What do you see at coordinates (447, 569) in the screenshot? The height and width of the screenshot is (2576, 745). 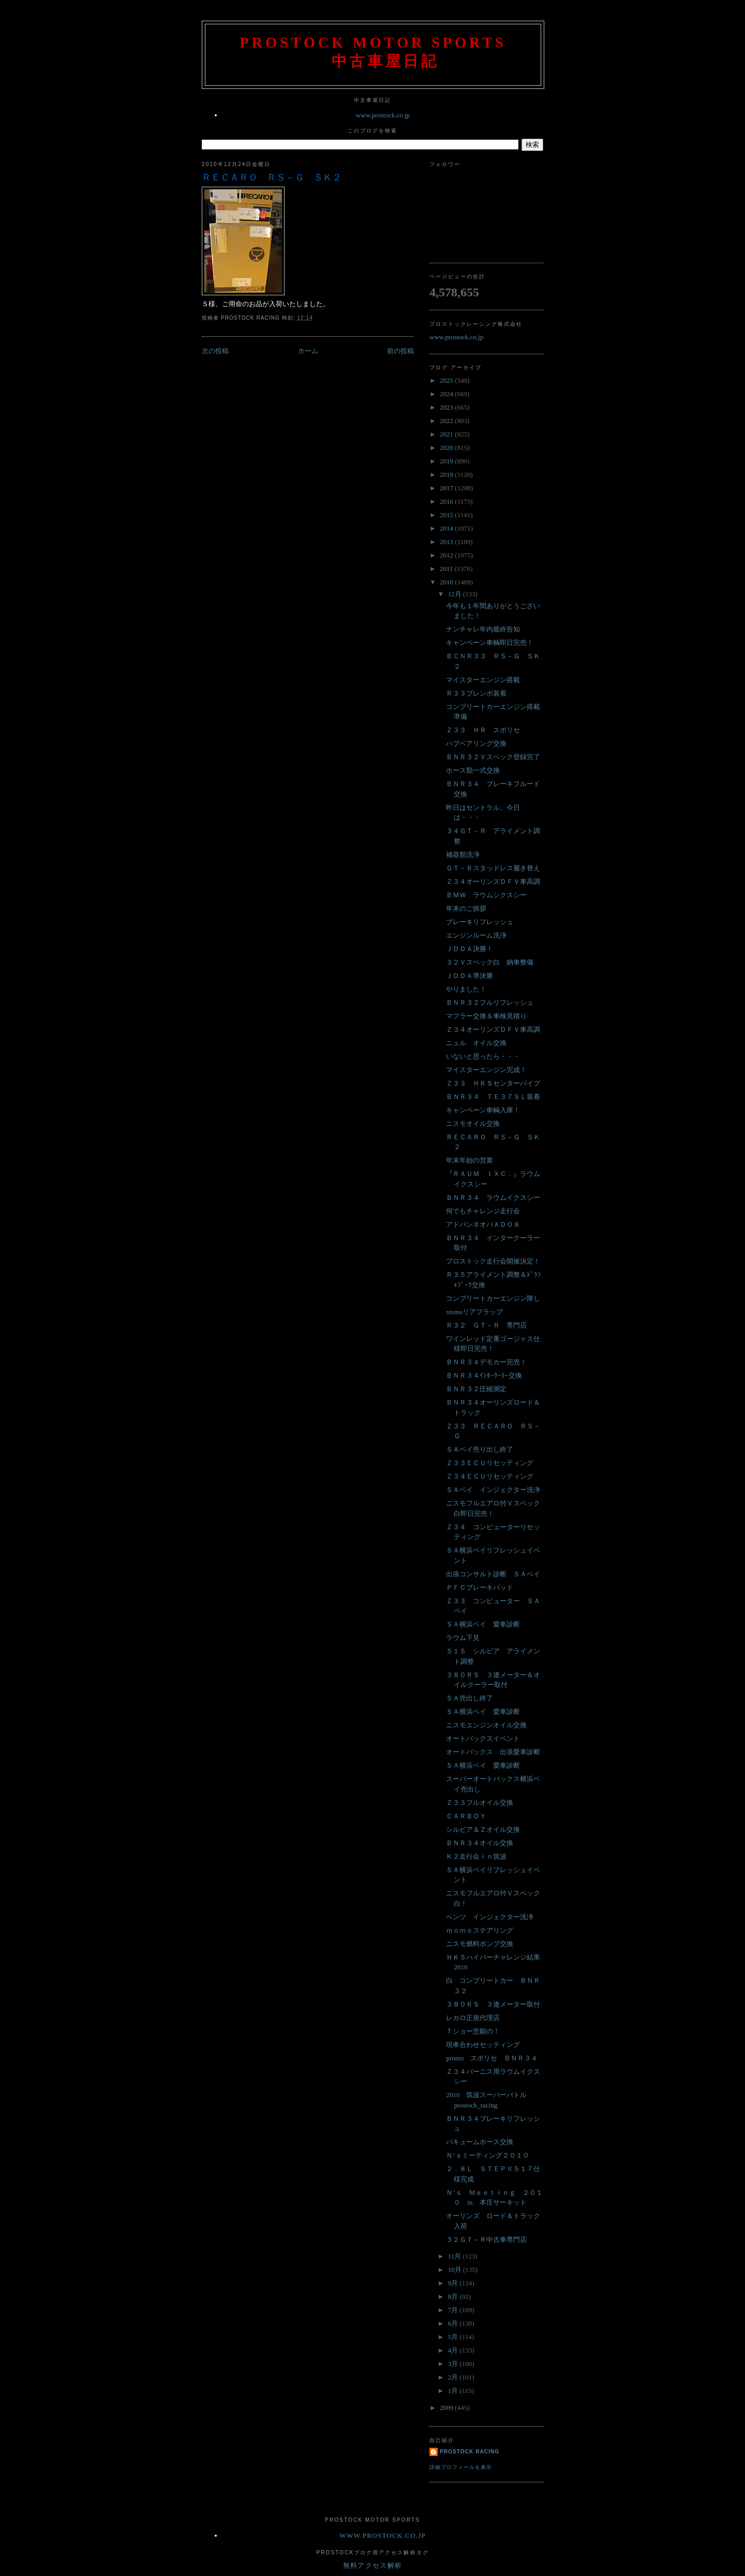 I see `2011` at bounding box center [447, 569].